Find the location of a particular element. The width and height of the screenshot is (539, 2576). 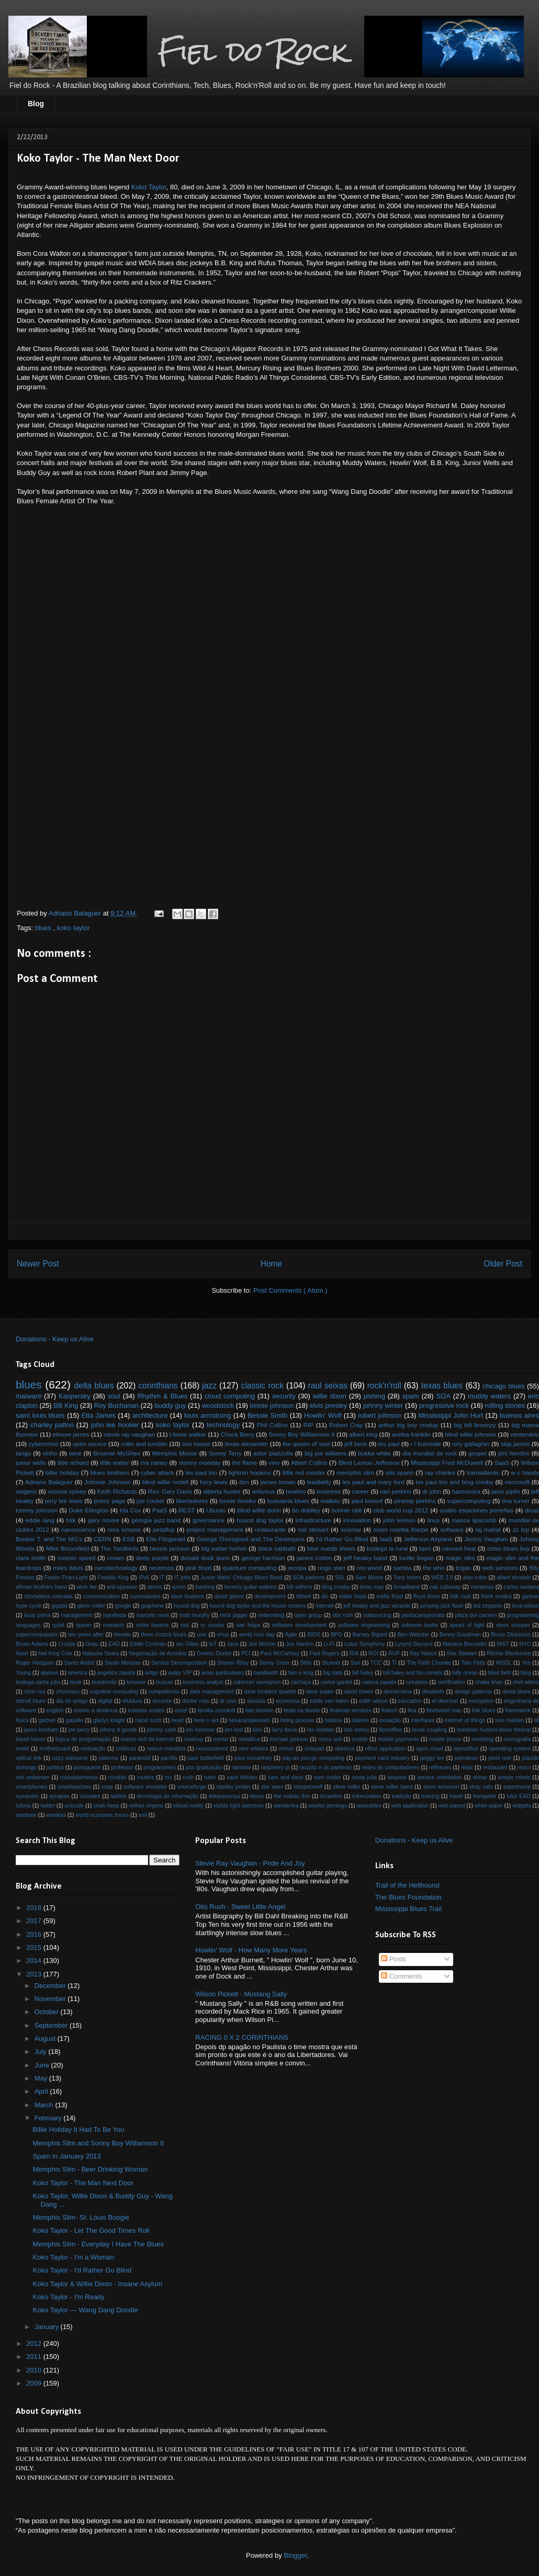

world rock day is located at coordinates (257, 1634).